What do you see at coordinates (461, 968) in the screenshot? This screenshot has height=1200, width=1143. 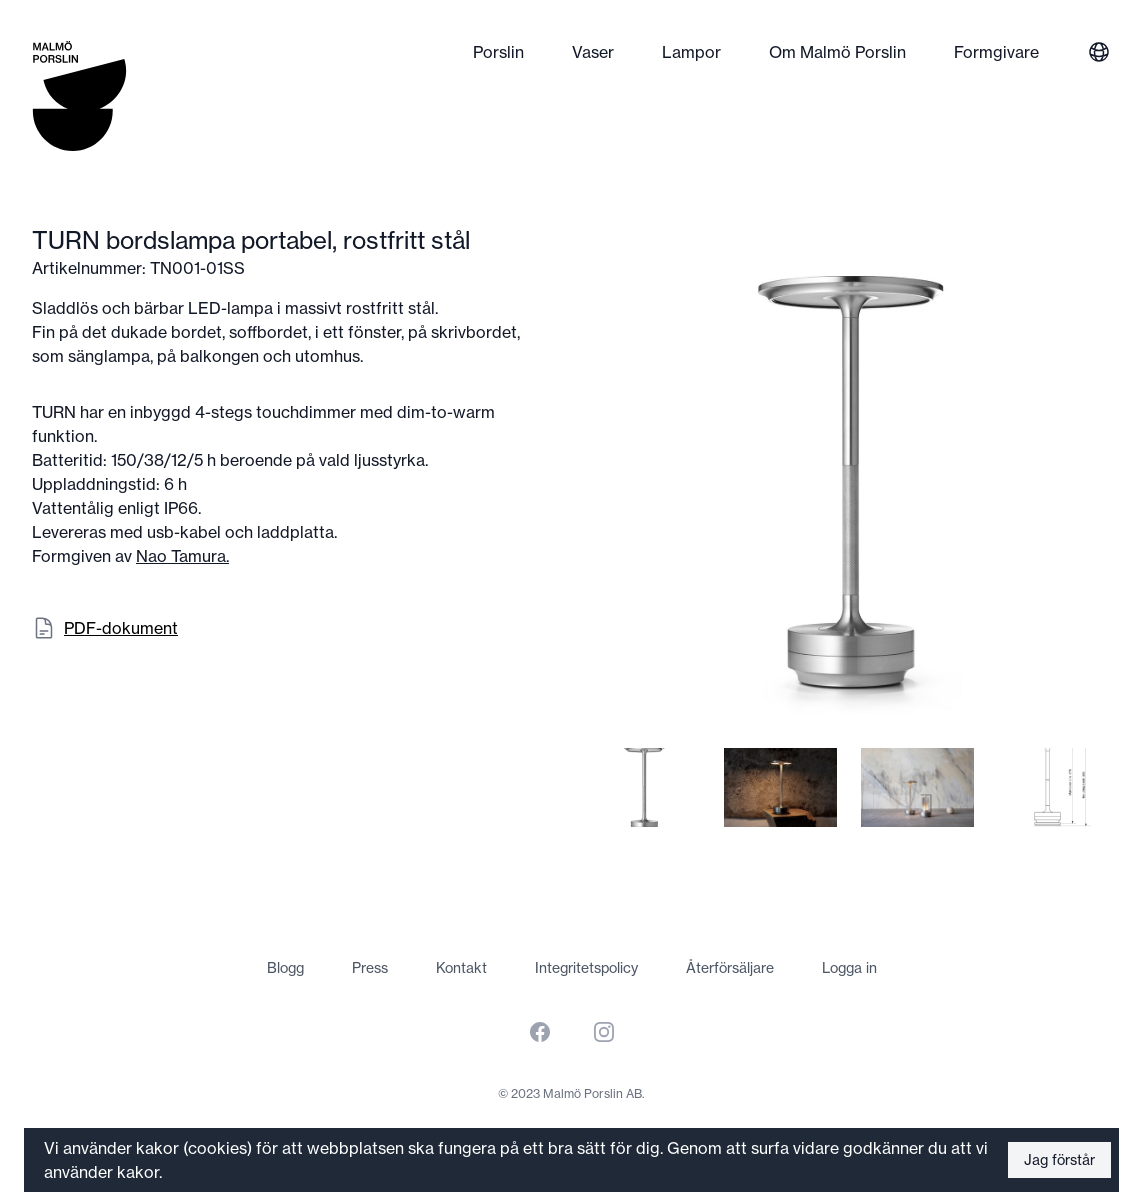 I see `Kontakt` at bounding box center [461, 968].